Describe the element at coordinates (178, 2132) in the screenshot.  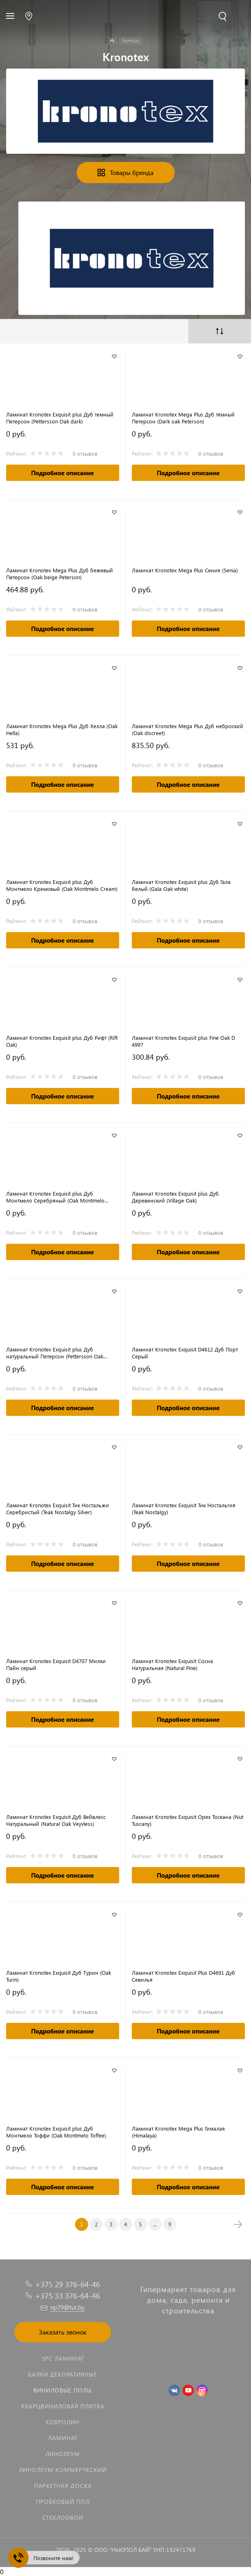
I see `Ламинат Kronotex Mega Plus Гималая (Himalaya)` at that location.